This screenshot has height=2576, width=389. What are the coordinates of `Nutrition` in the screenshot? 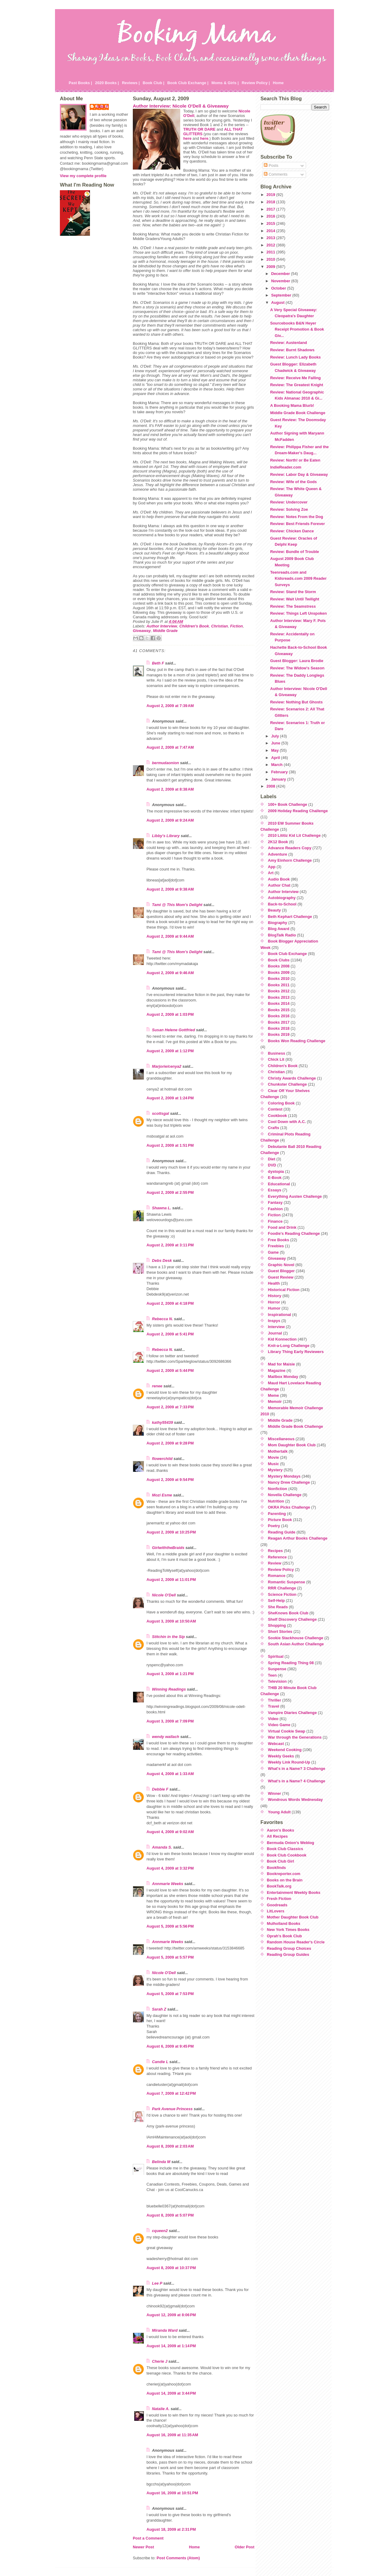 It's located at (276, 1501).